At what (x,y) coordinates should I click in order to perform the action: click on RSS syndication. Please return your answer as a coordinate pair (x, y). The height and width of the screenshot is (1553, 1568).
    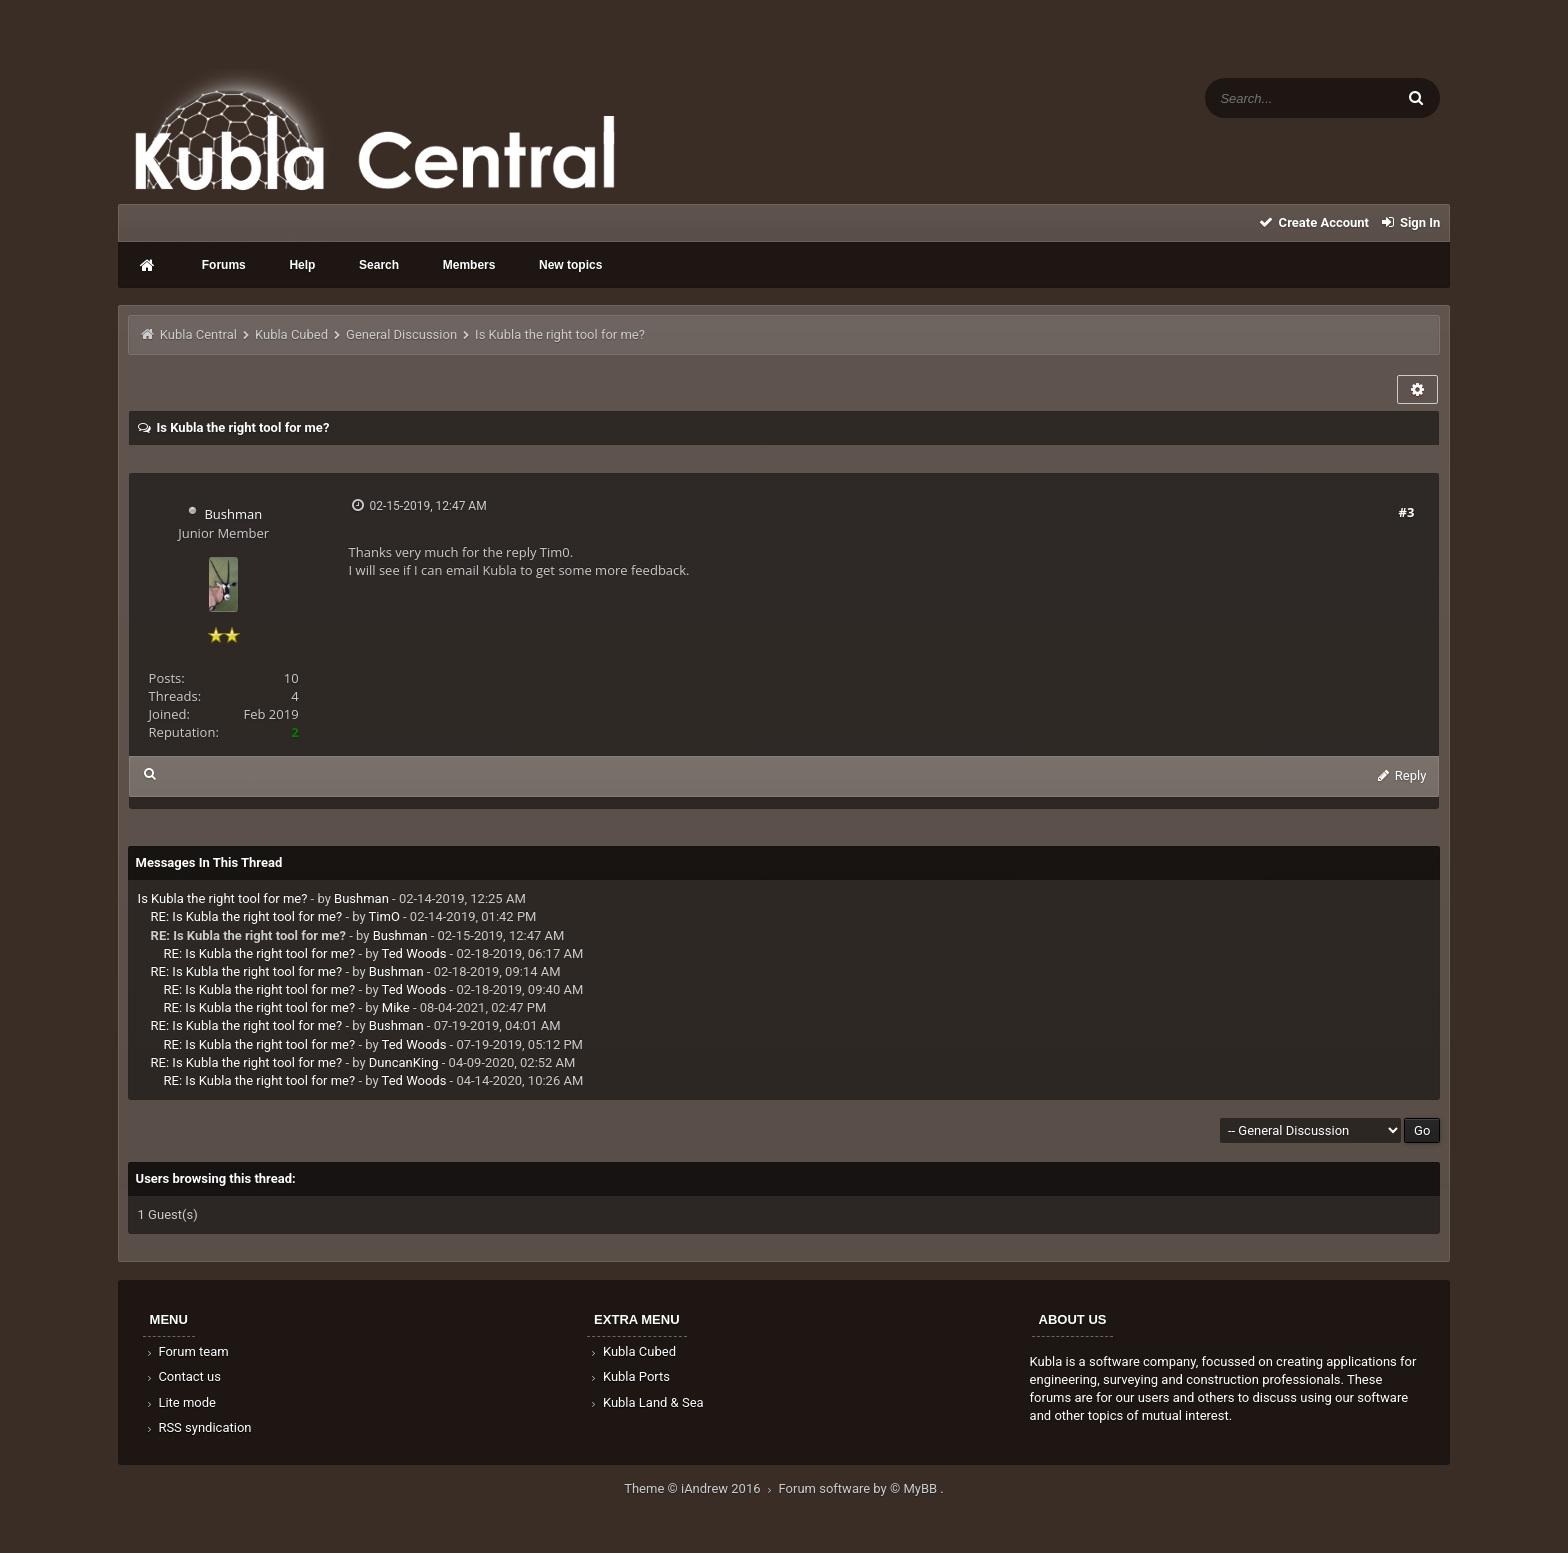
    Looking at the image, I should click on (198, 1427).